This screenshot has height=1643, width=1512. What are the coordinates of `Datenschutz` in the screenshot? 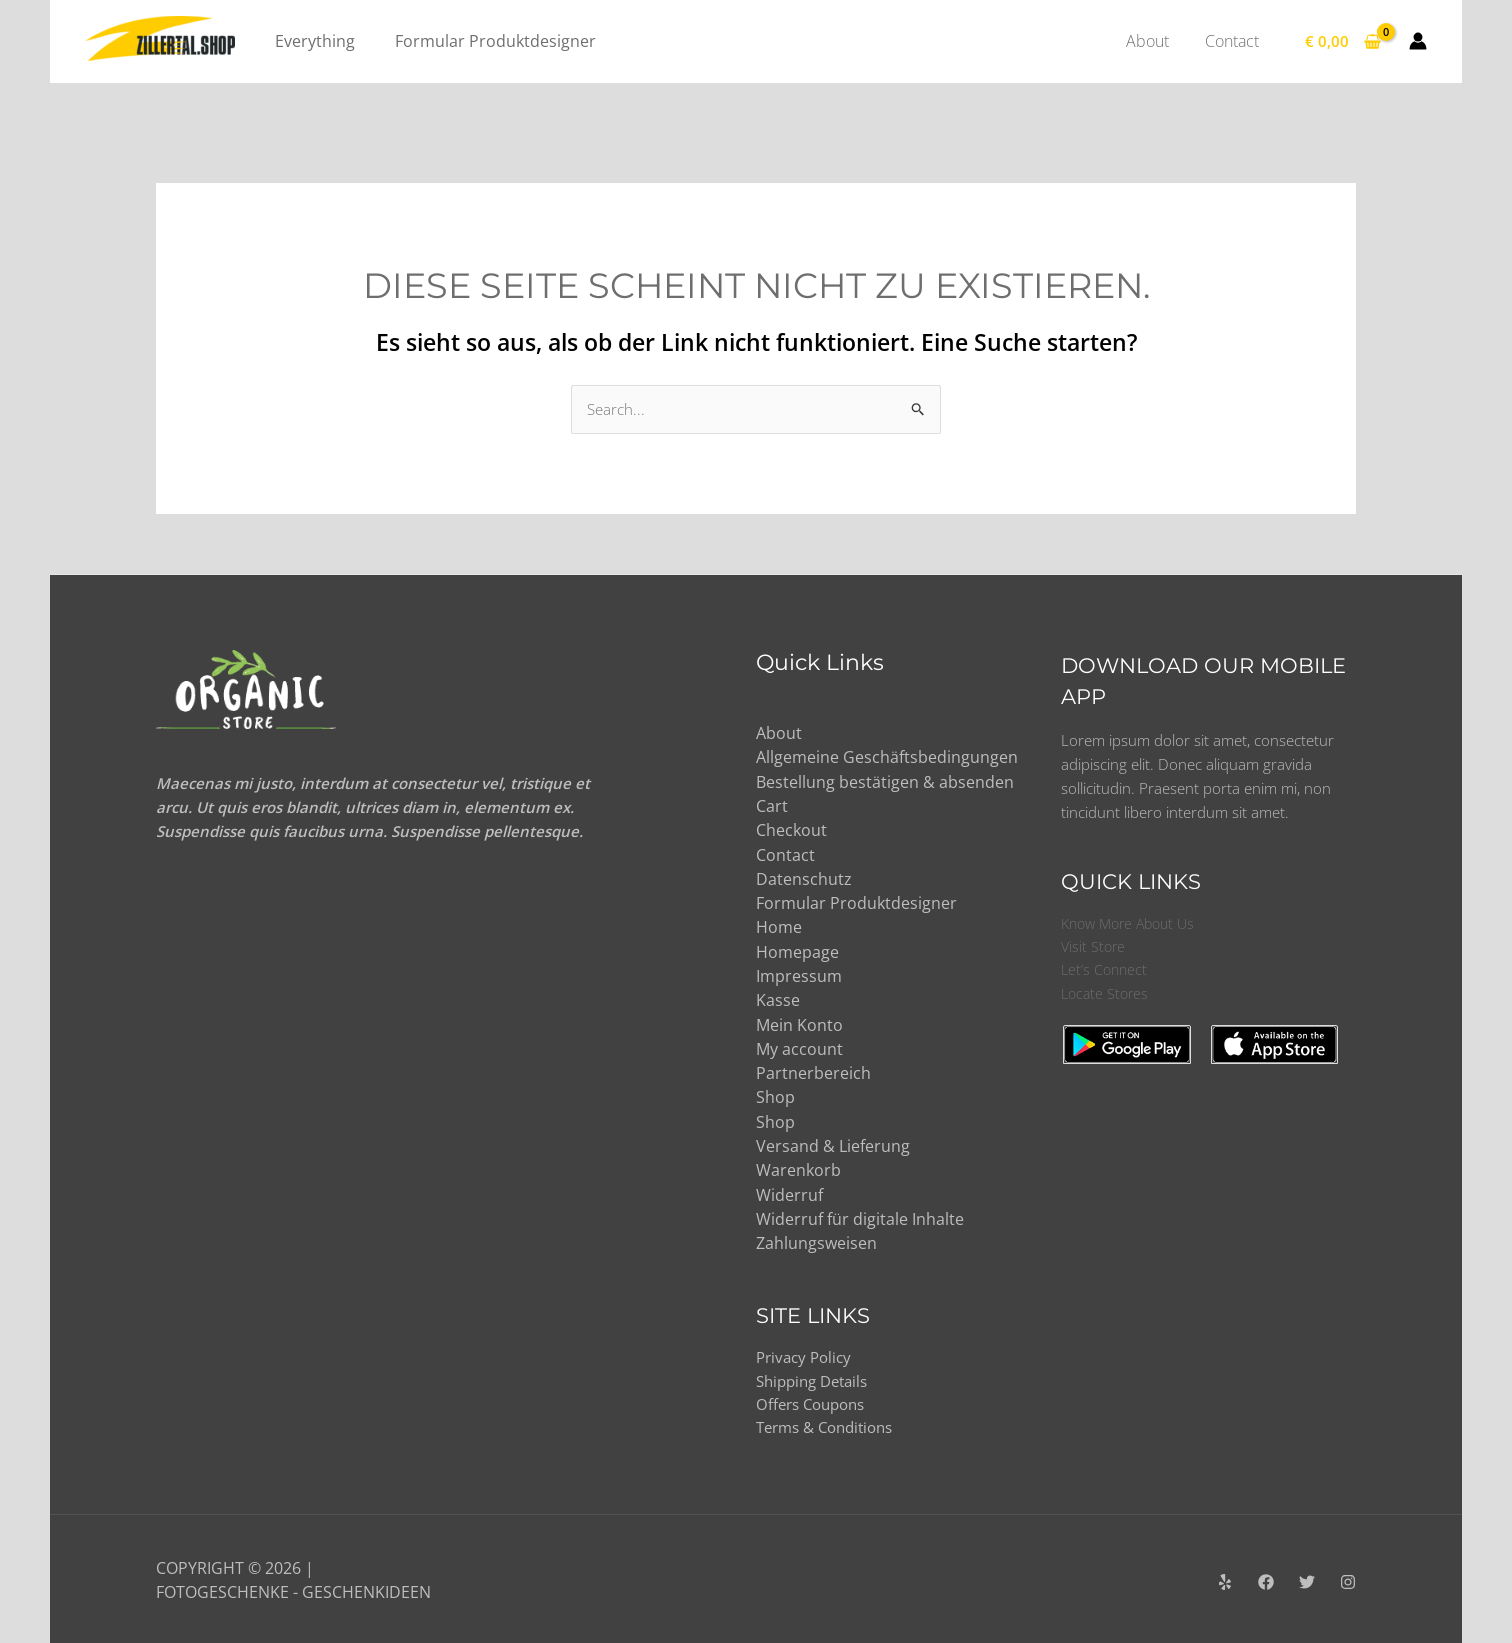 It's located at (804, 878).